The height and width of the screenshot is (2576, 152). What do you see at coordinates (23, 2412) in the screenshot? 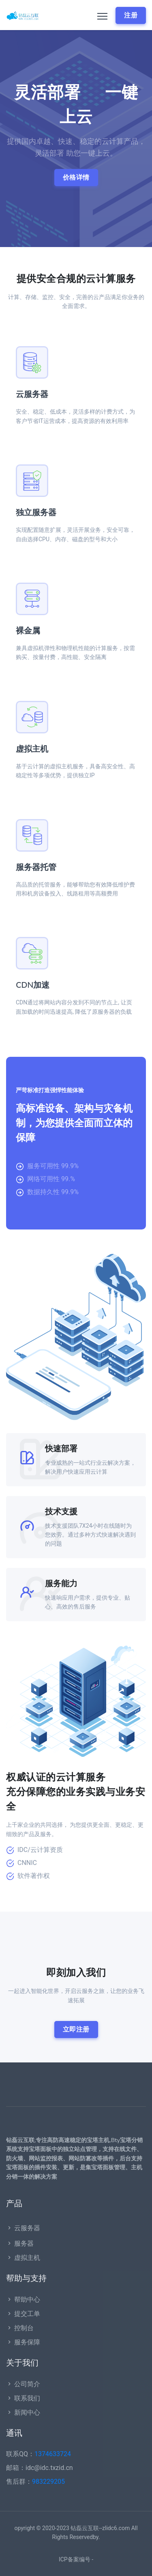
I see `新闻中心` at bounding box center [23, 2412].